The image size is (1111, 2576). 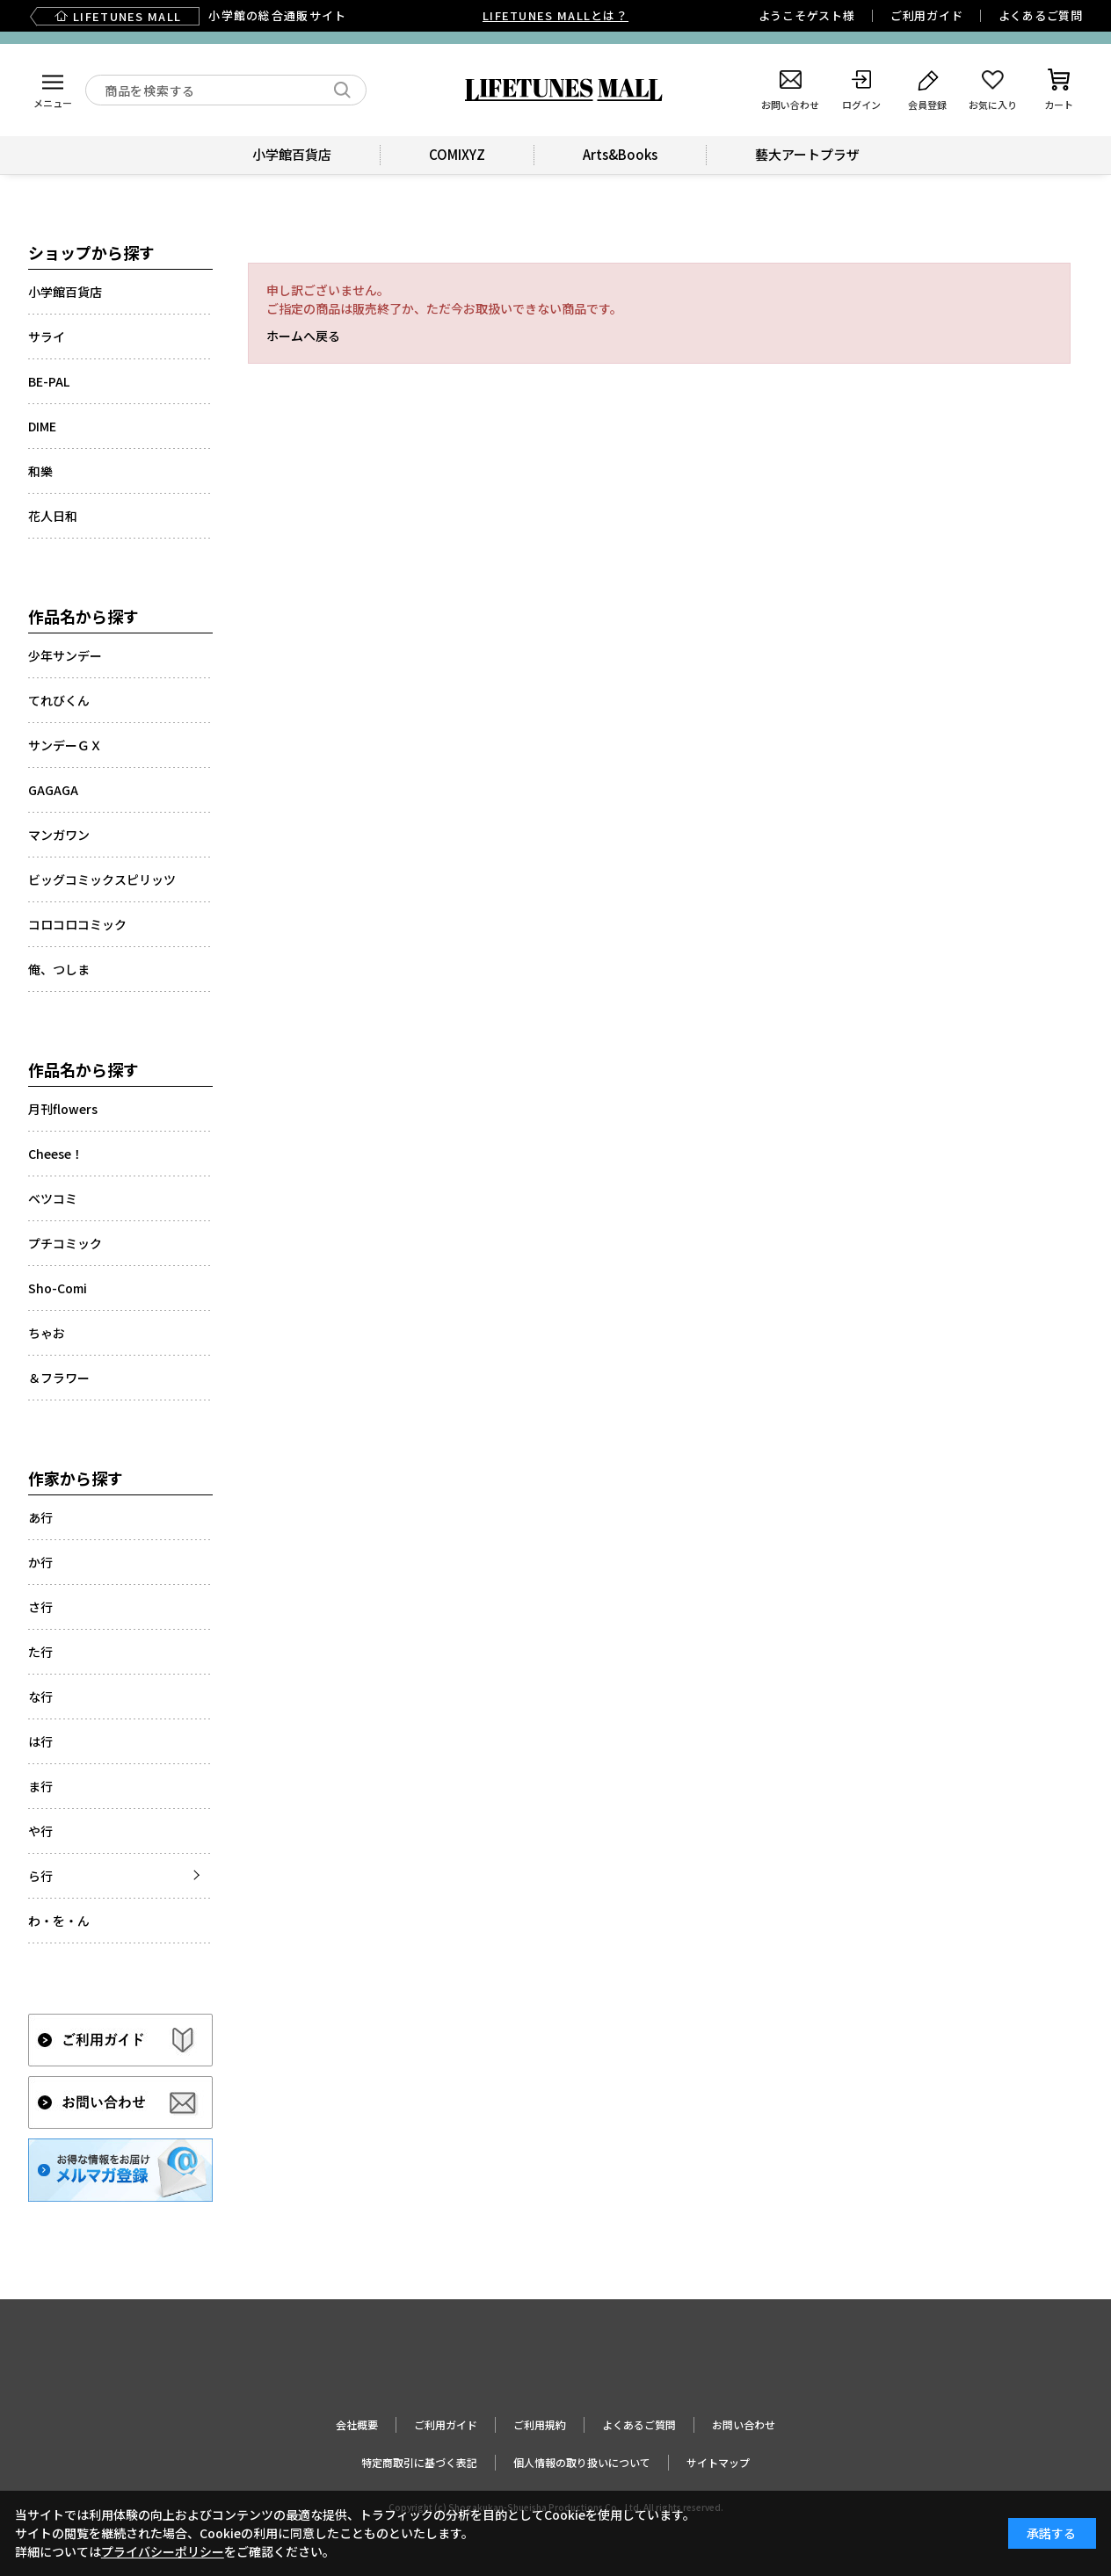 What do you see at coordinates (555, 15) in the screenshot?
I see `LIFETUNES MALLとは？` at bounding box center [555, 15].